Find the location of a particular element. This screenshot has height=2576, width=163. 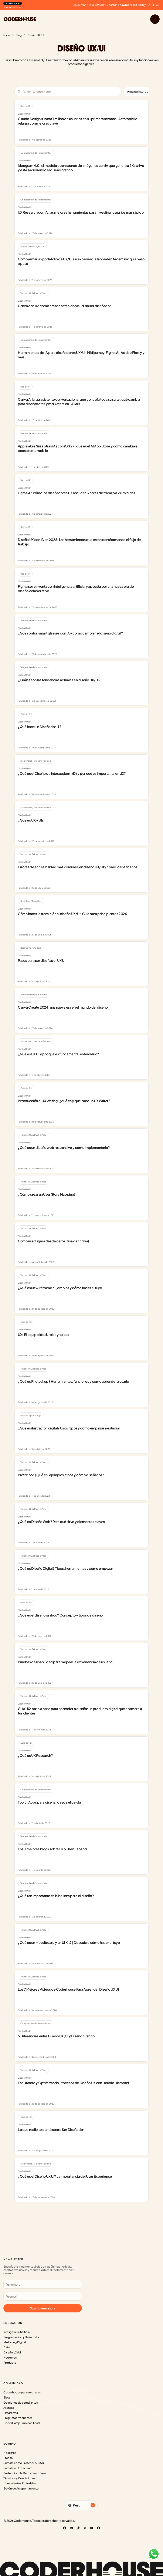

Inicio is located at coordinates (6, 35).